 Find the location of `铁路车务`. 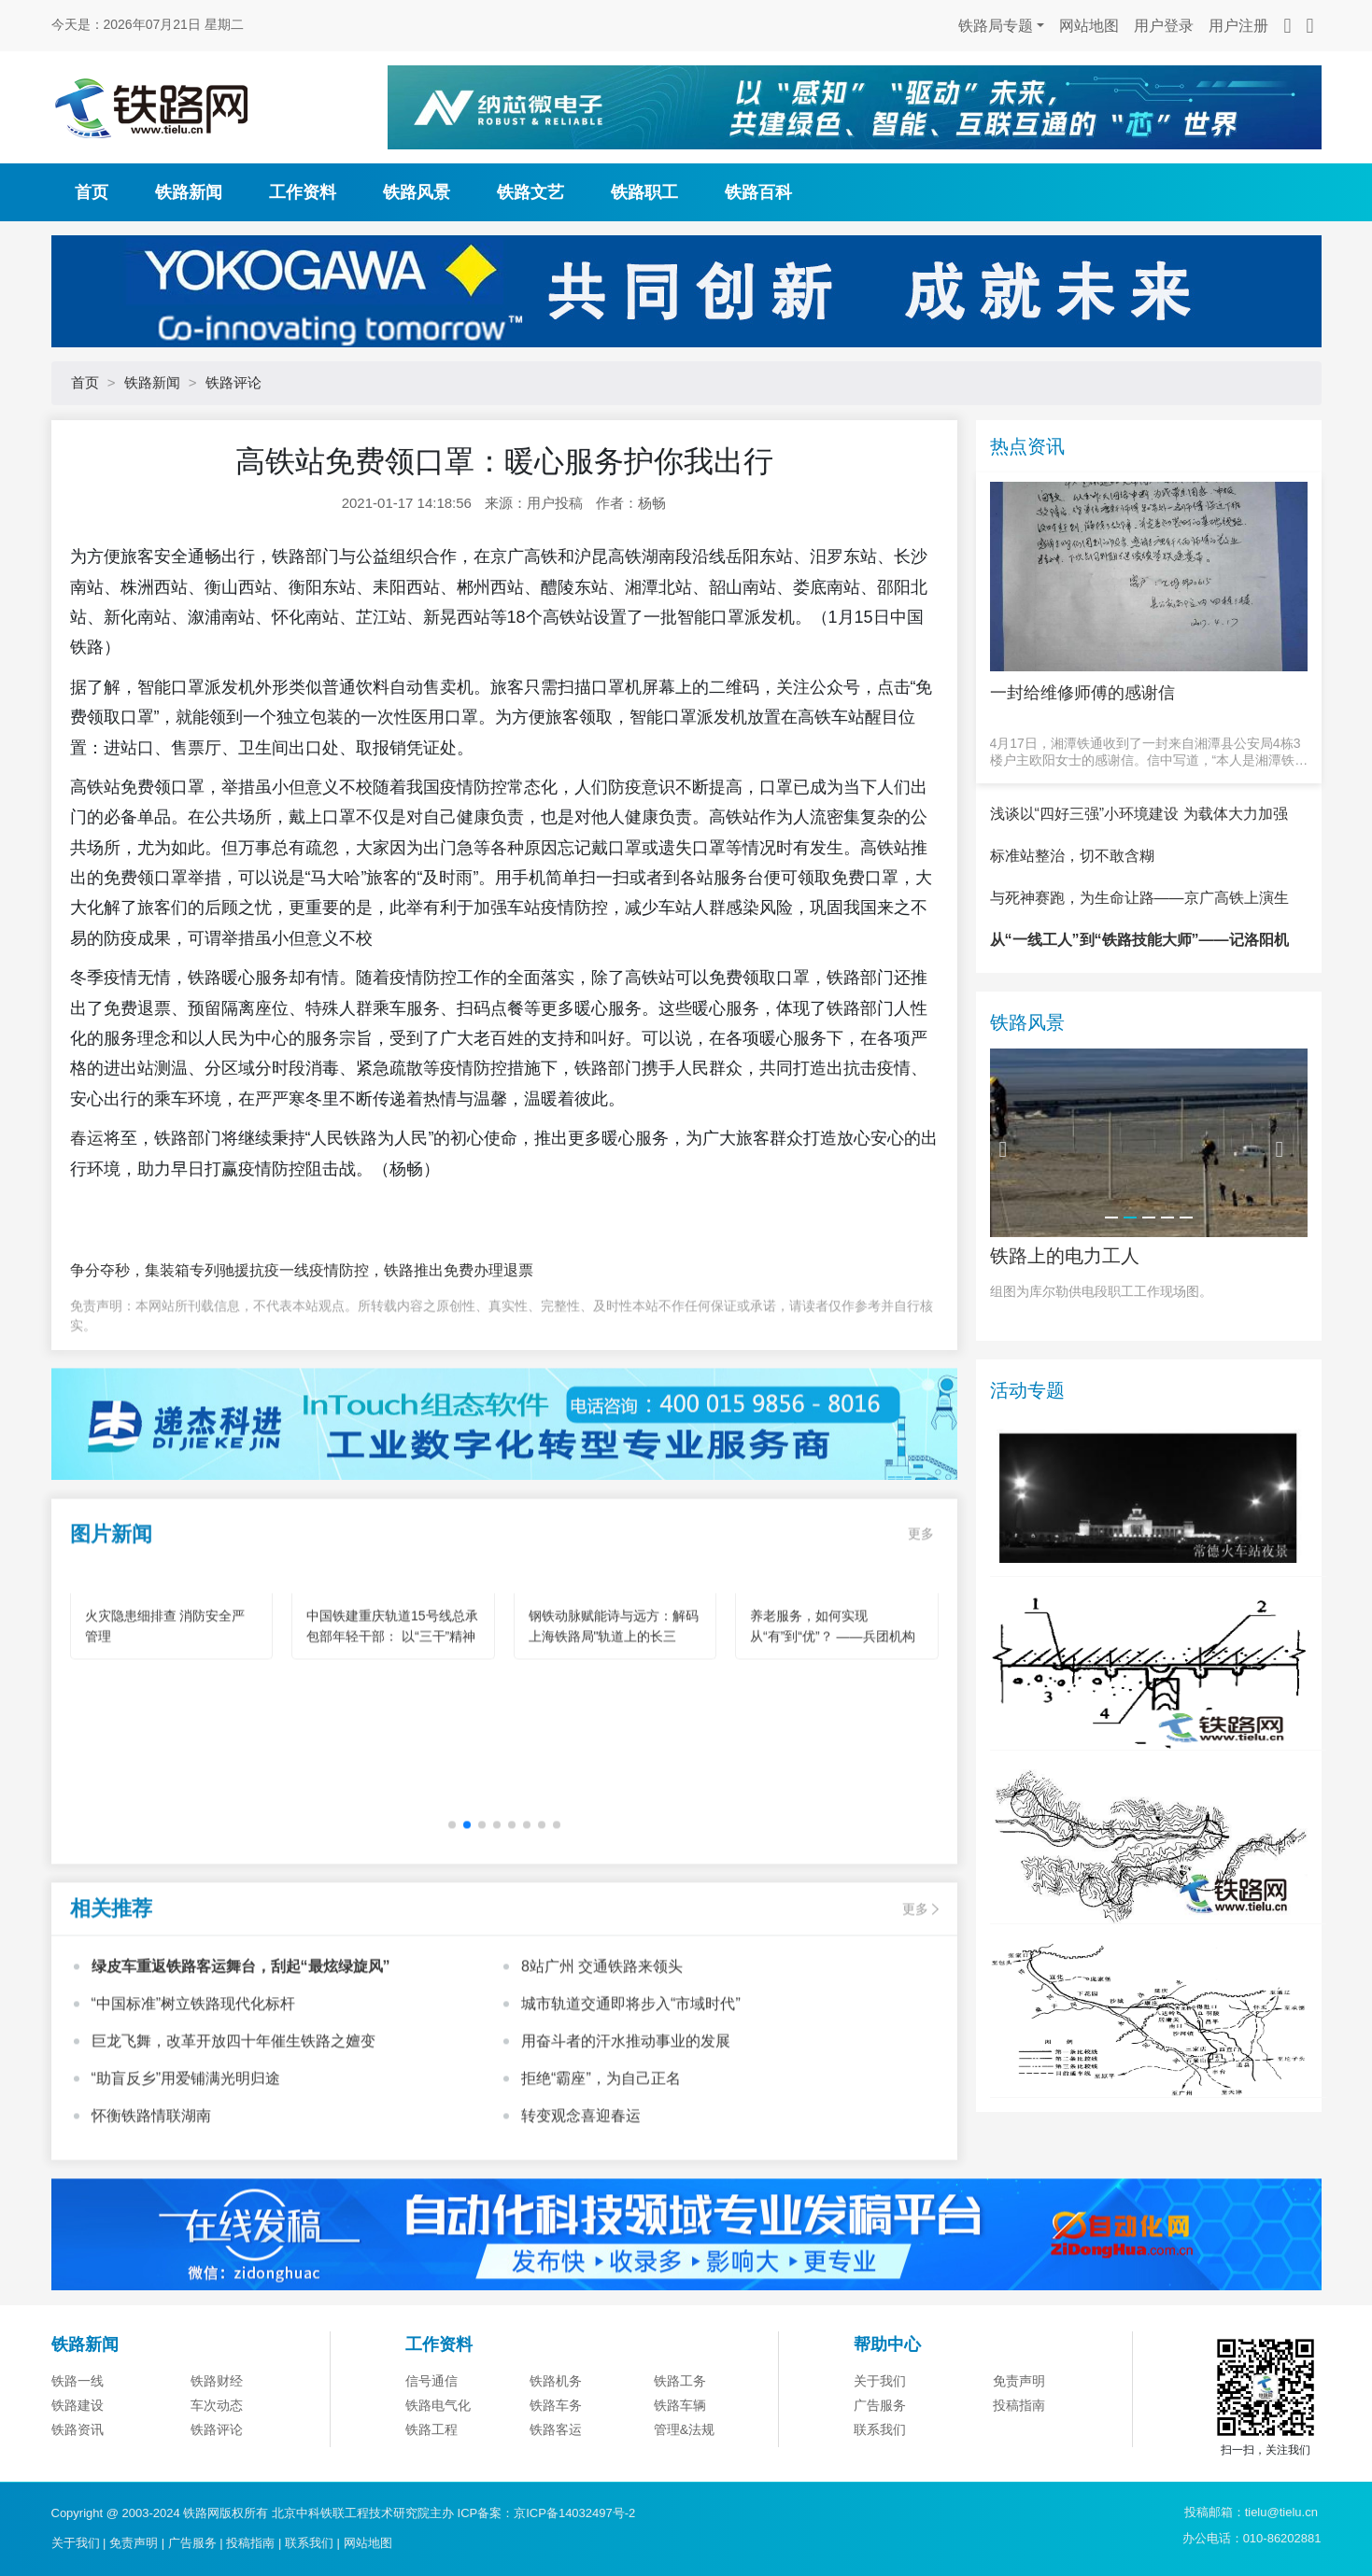

铁路车务 is located at coordinates (556, 2453).